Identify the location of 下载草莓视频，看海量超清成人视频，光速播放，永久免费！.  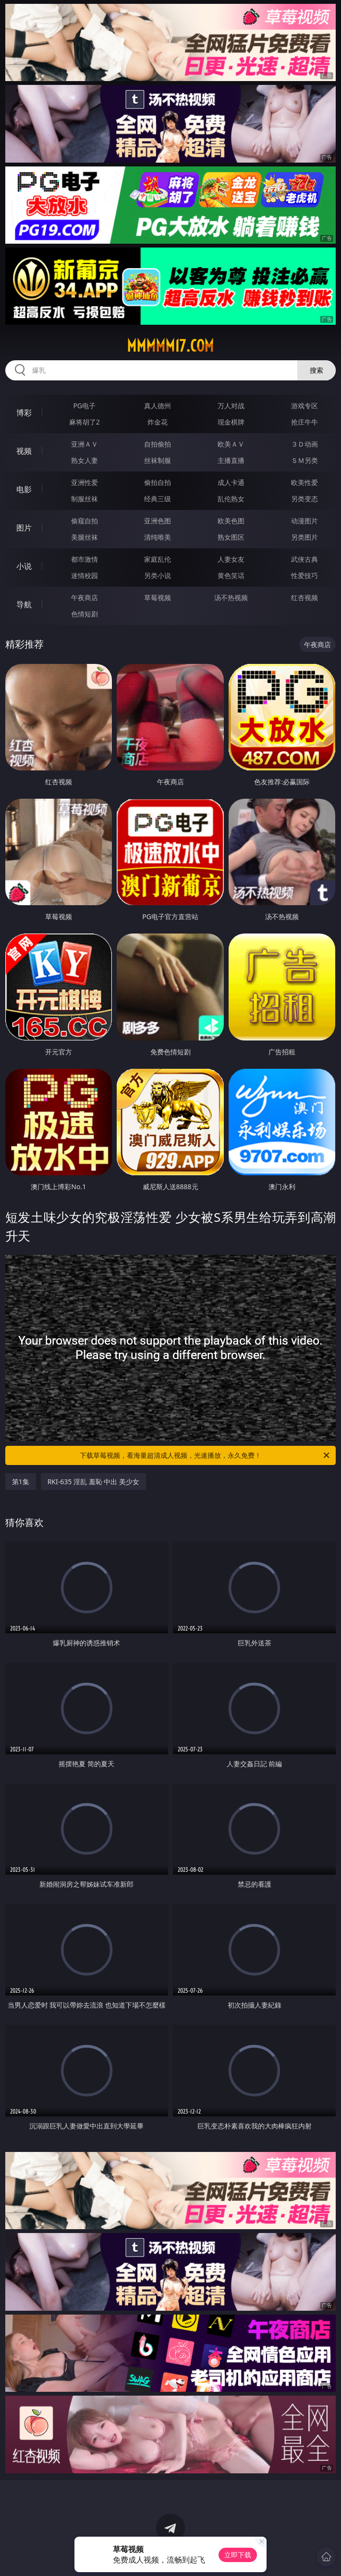
(205, 1455).